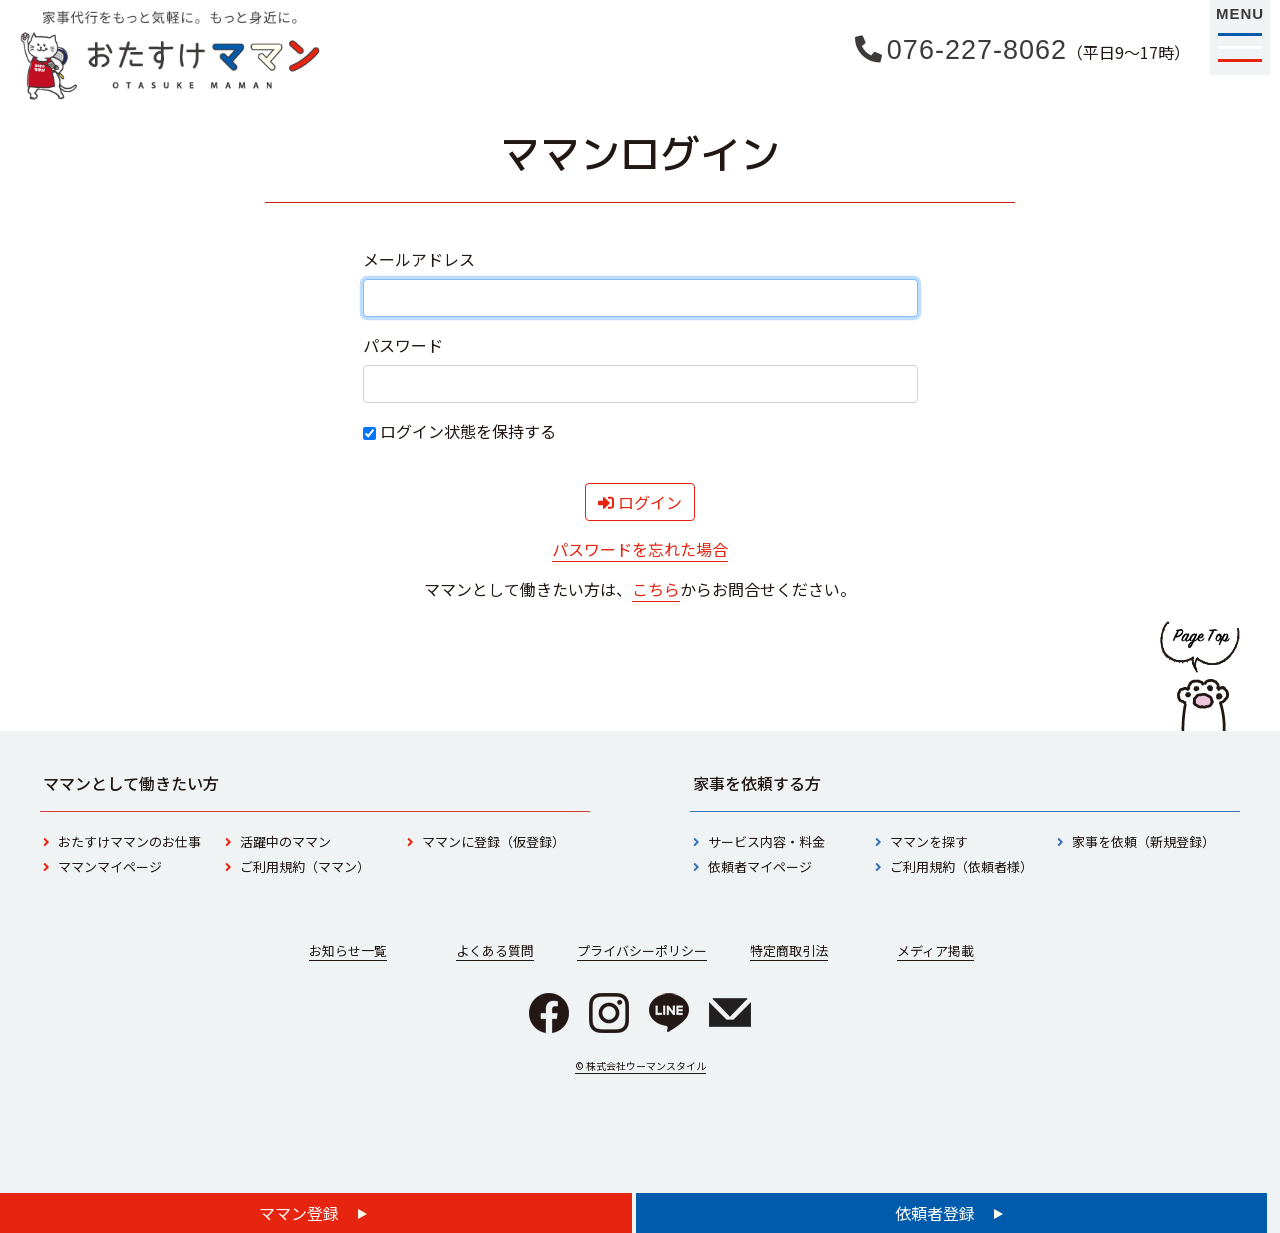 The image size is (1280, 1233). Describe the element at coordinates (459, 431) in the screenshot. I see `ログイン状態を保持する` at that location.